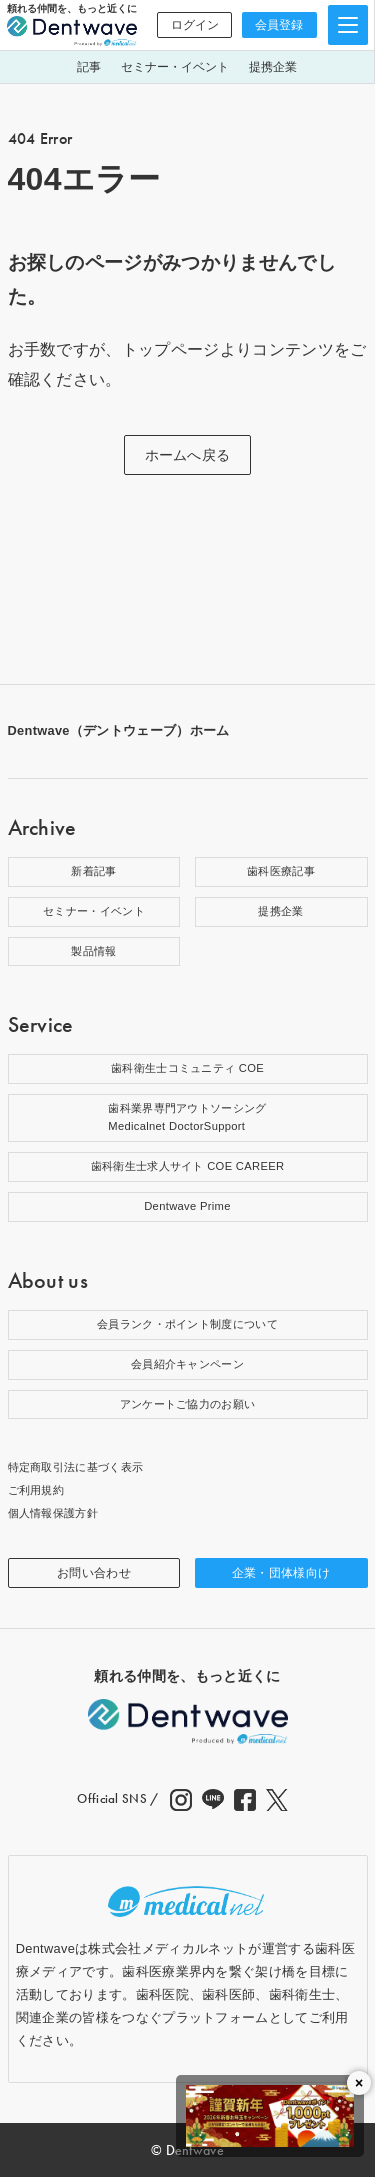 The image size is (375, 2177). I want to click on お問い合わせ, so click(94, 1573).